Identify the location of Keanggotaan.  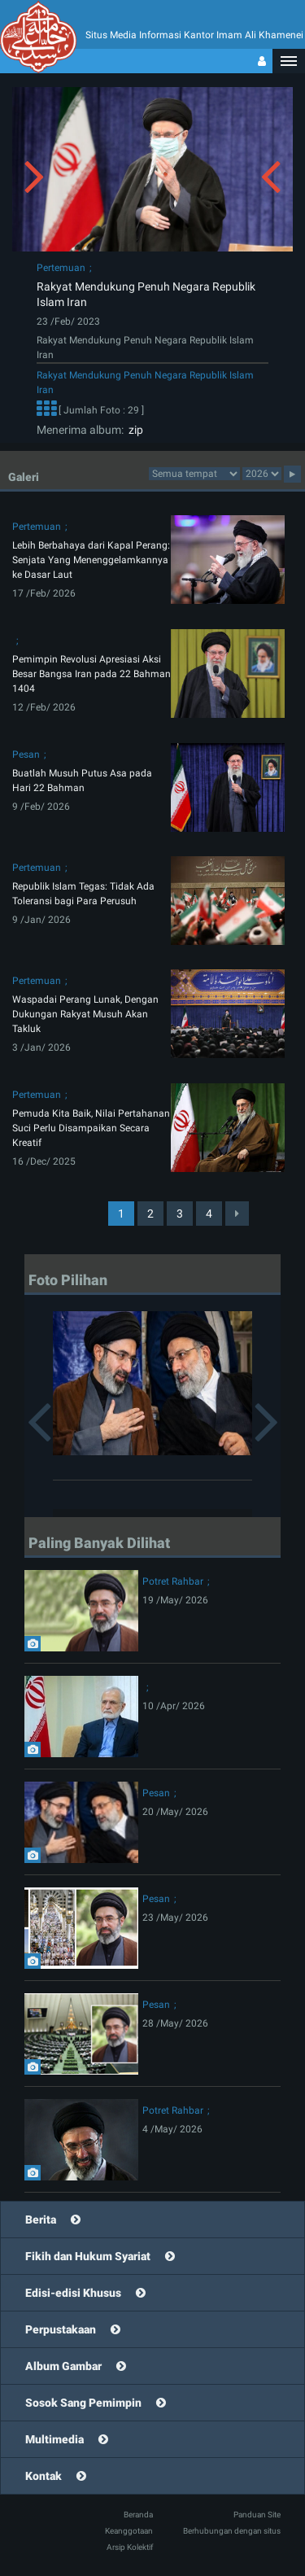
(129, 2530).